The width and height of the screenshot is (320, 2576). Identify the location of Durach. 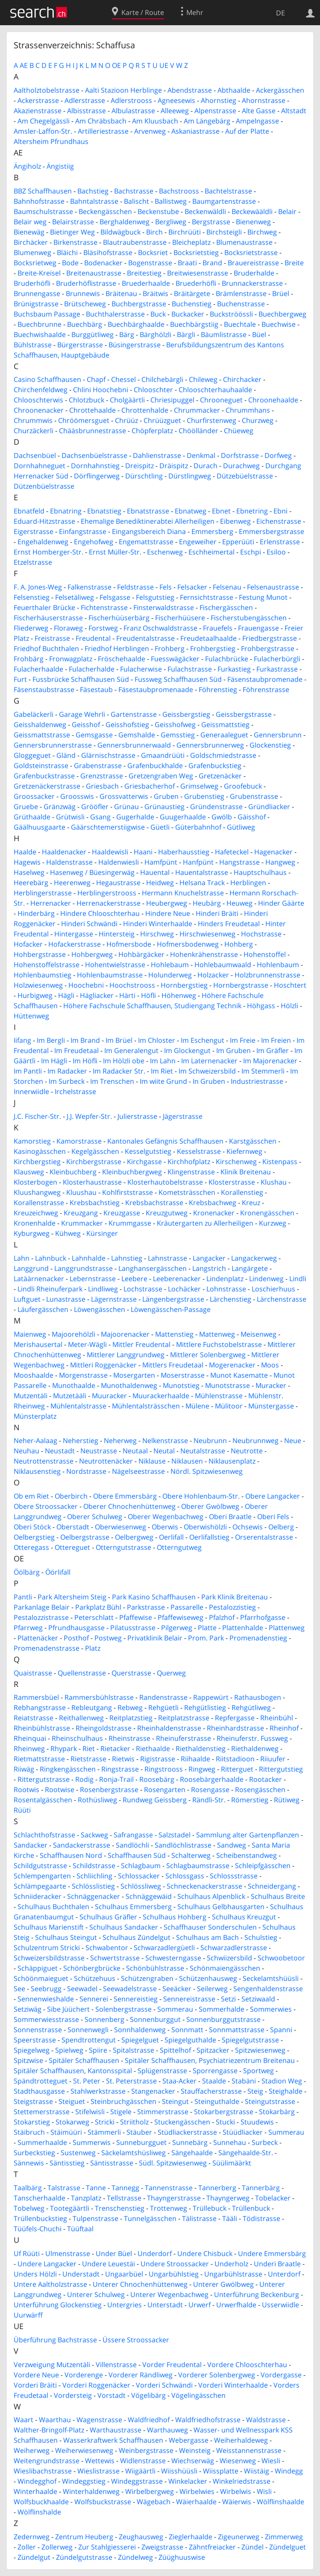
(205, 465).